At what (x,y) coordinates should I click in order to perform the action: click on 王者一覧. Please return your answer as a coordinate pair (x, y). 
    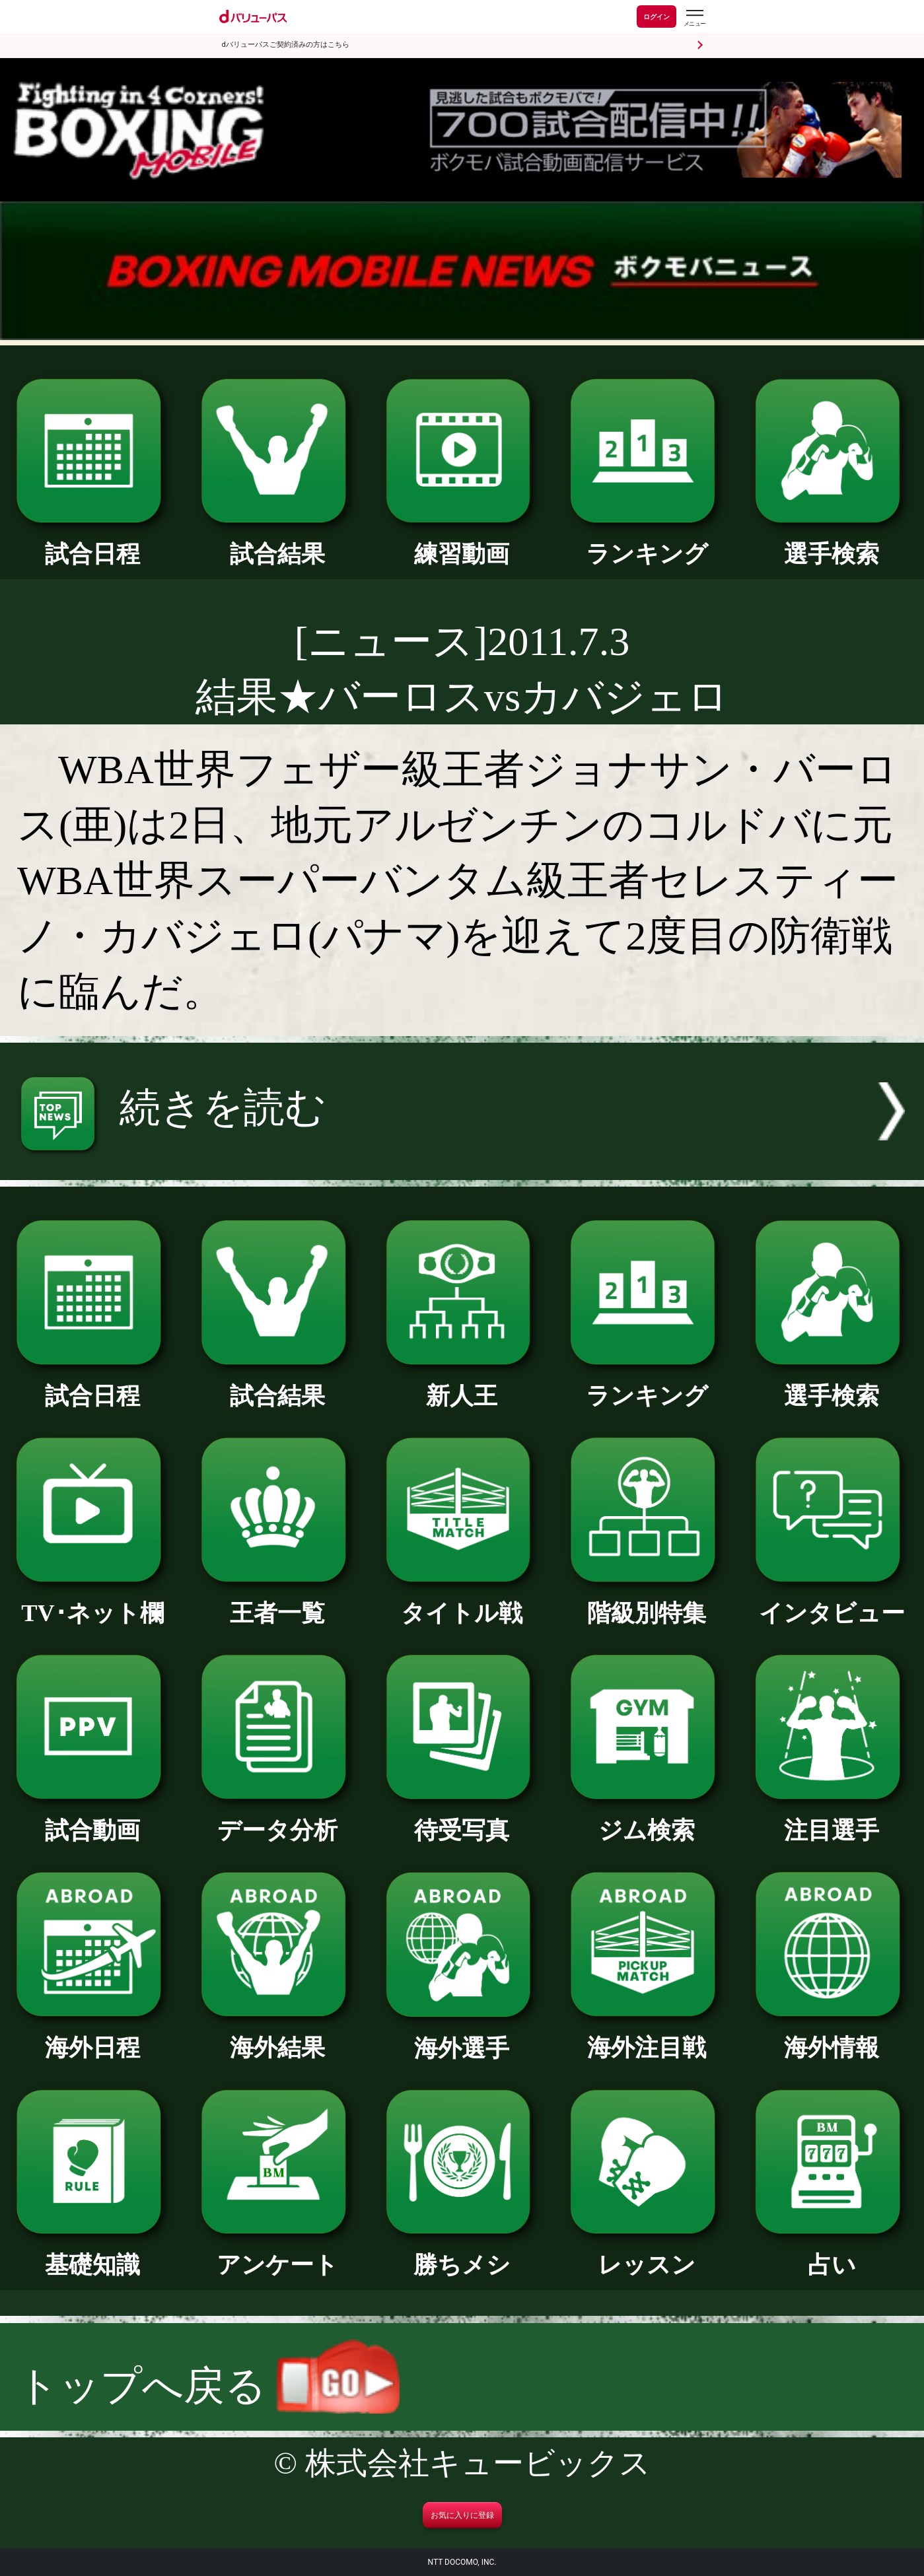
    Looking at the image, I should click on (277, 1601).